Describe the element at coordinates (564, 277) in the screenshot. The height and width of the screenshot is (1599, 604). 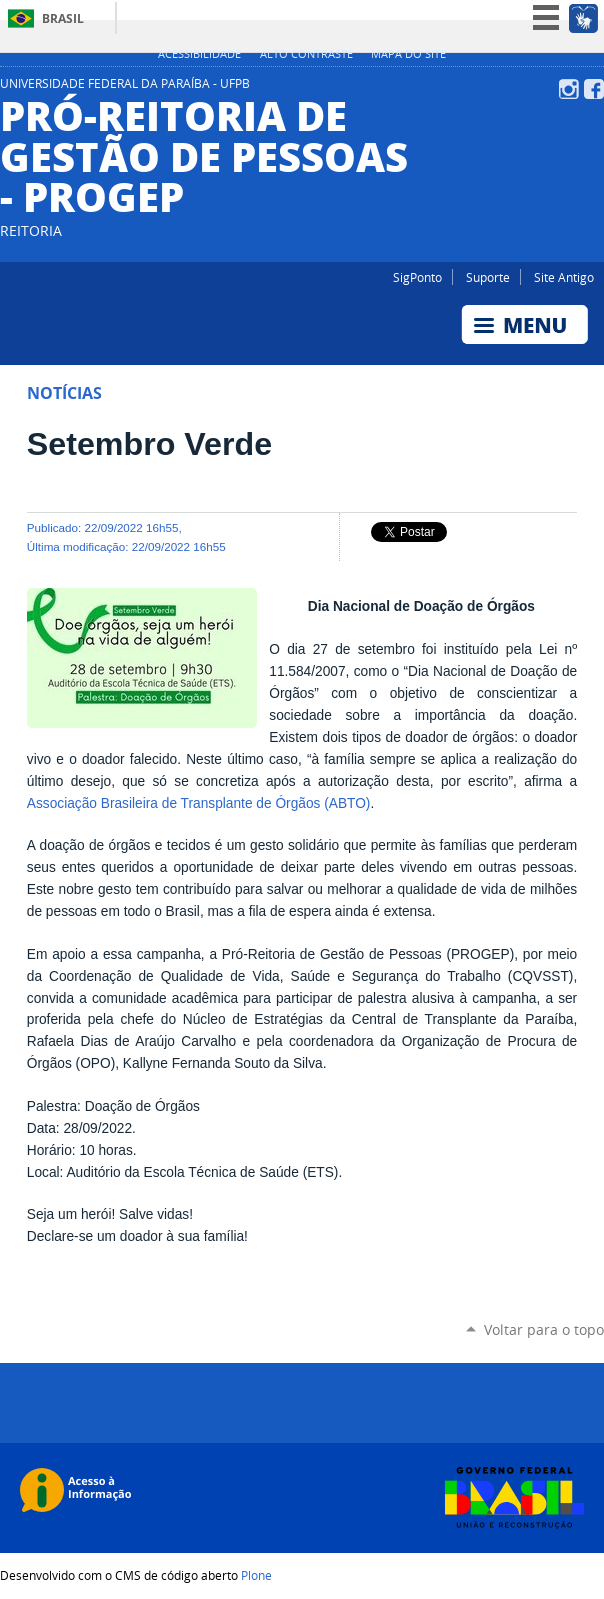
I see `Site Antigo` at that location.